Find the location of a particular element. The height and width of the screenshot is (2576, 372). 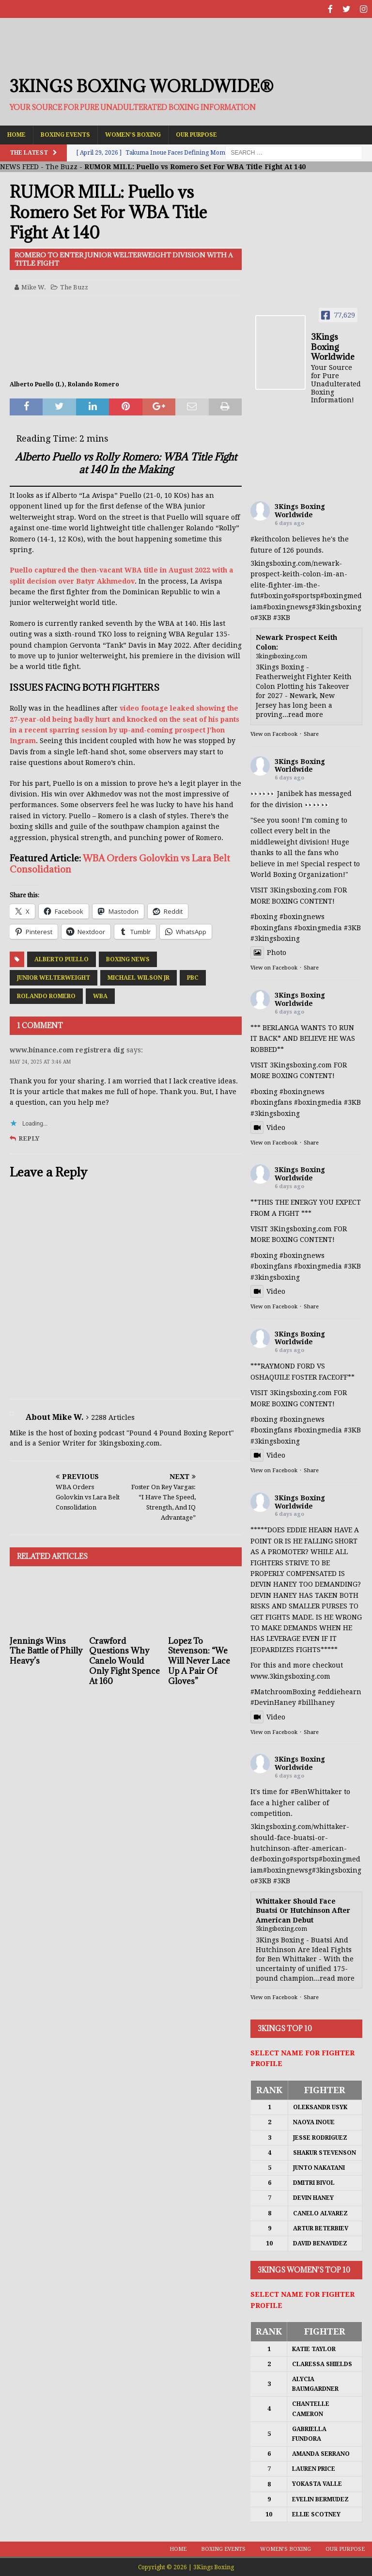

#3kingsboxing is located at coordinates (336, 605).